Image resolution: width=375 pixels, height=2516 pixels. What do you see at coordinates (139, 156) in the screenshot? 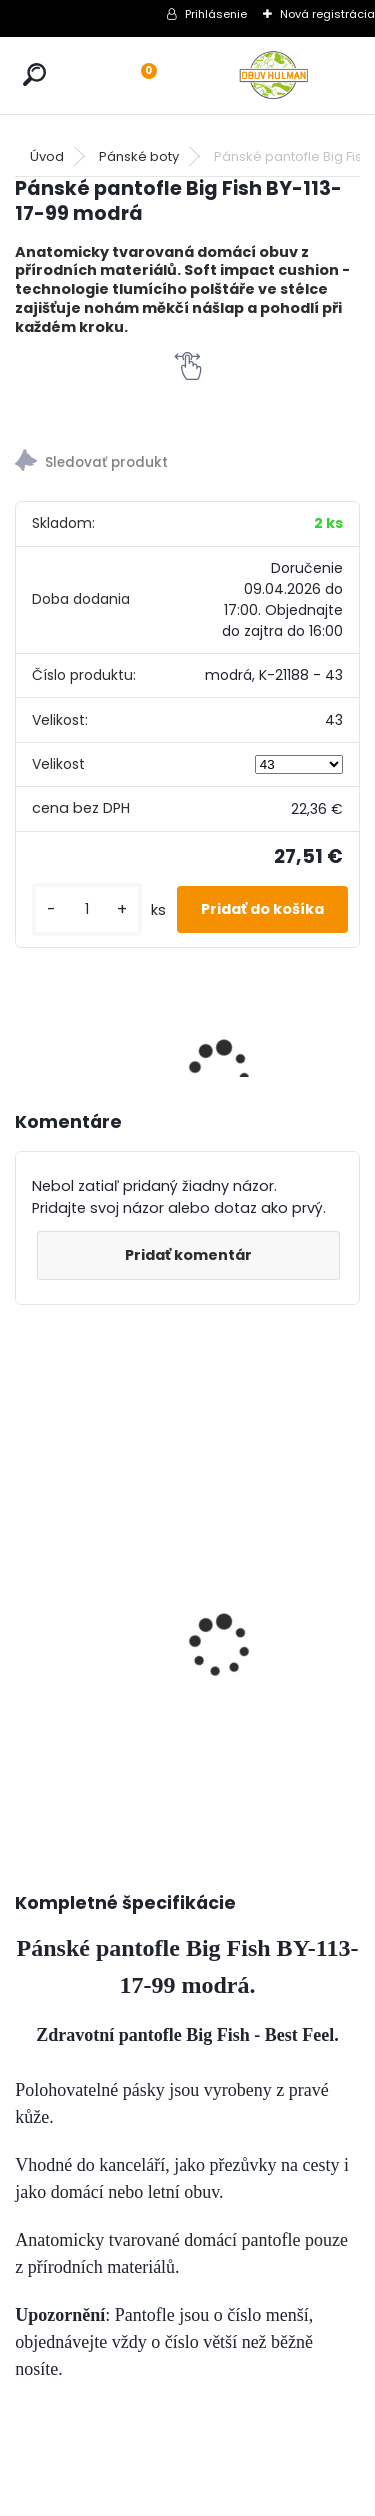
I see `Pánské boty` at bounding box center [139, 156].